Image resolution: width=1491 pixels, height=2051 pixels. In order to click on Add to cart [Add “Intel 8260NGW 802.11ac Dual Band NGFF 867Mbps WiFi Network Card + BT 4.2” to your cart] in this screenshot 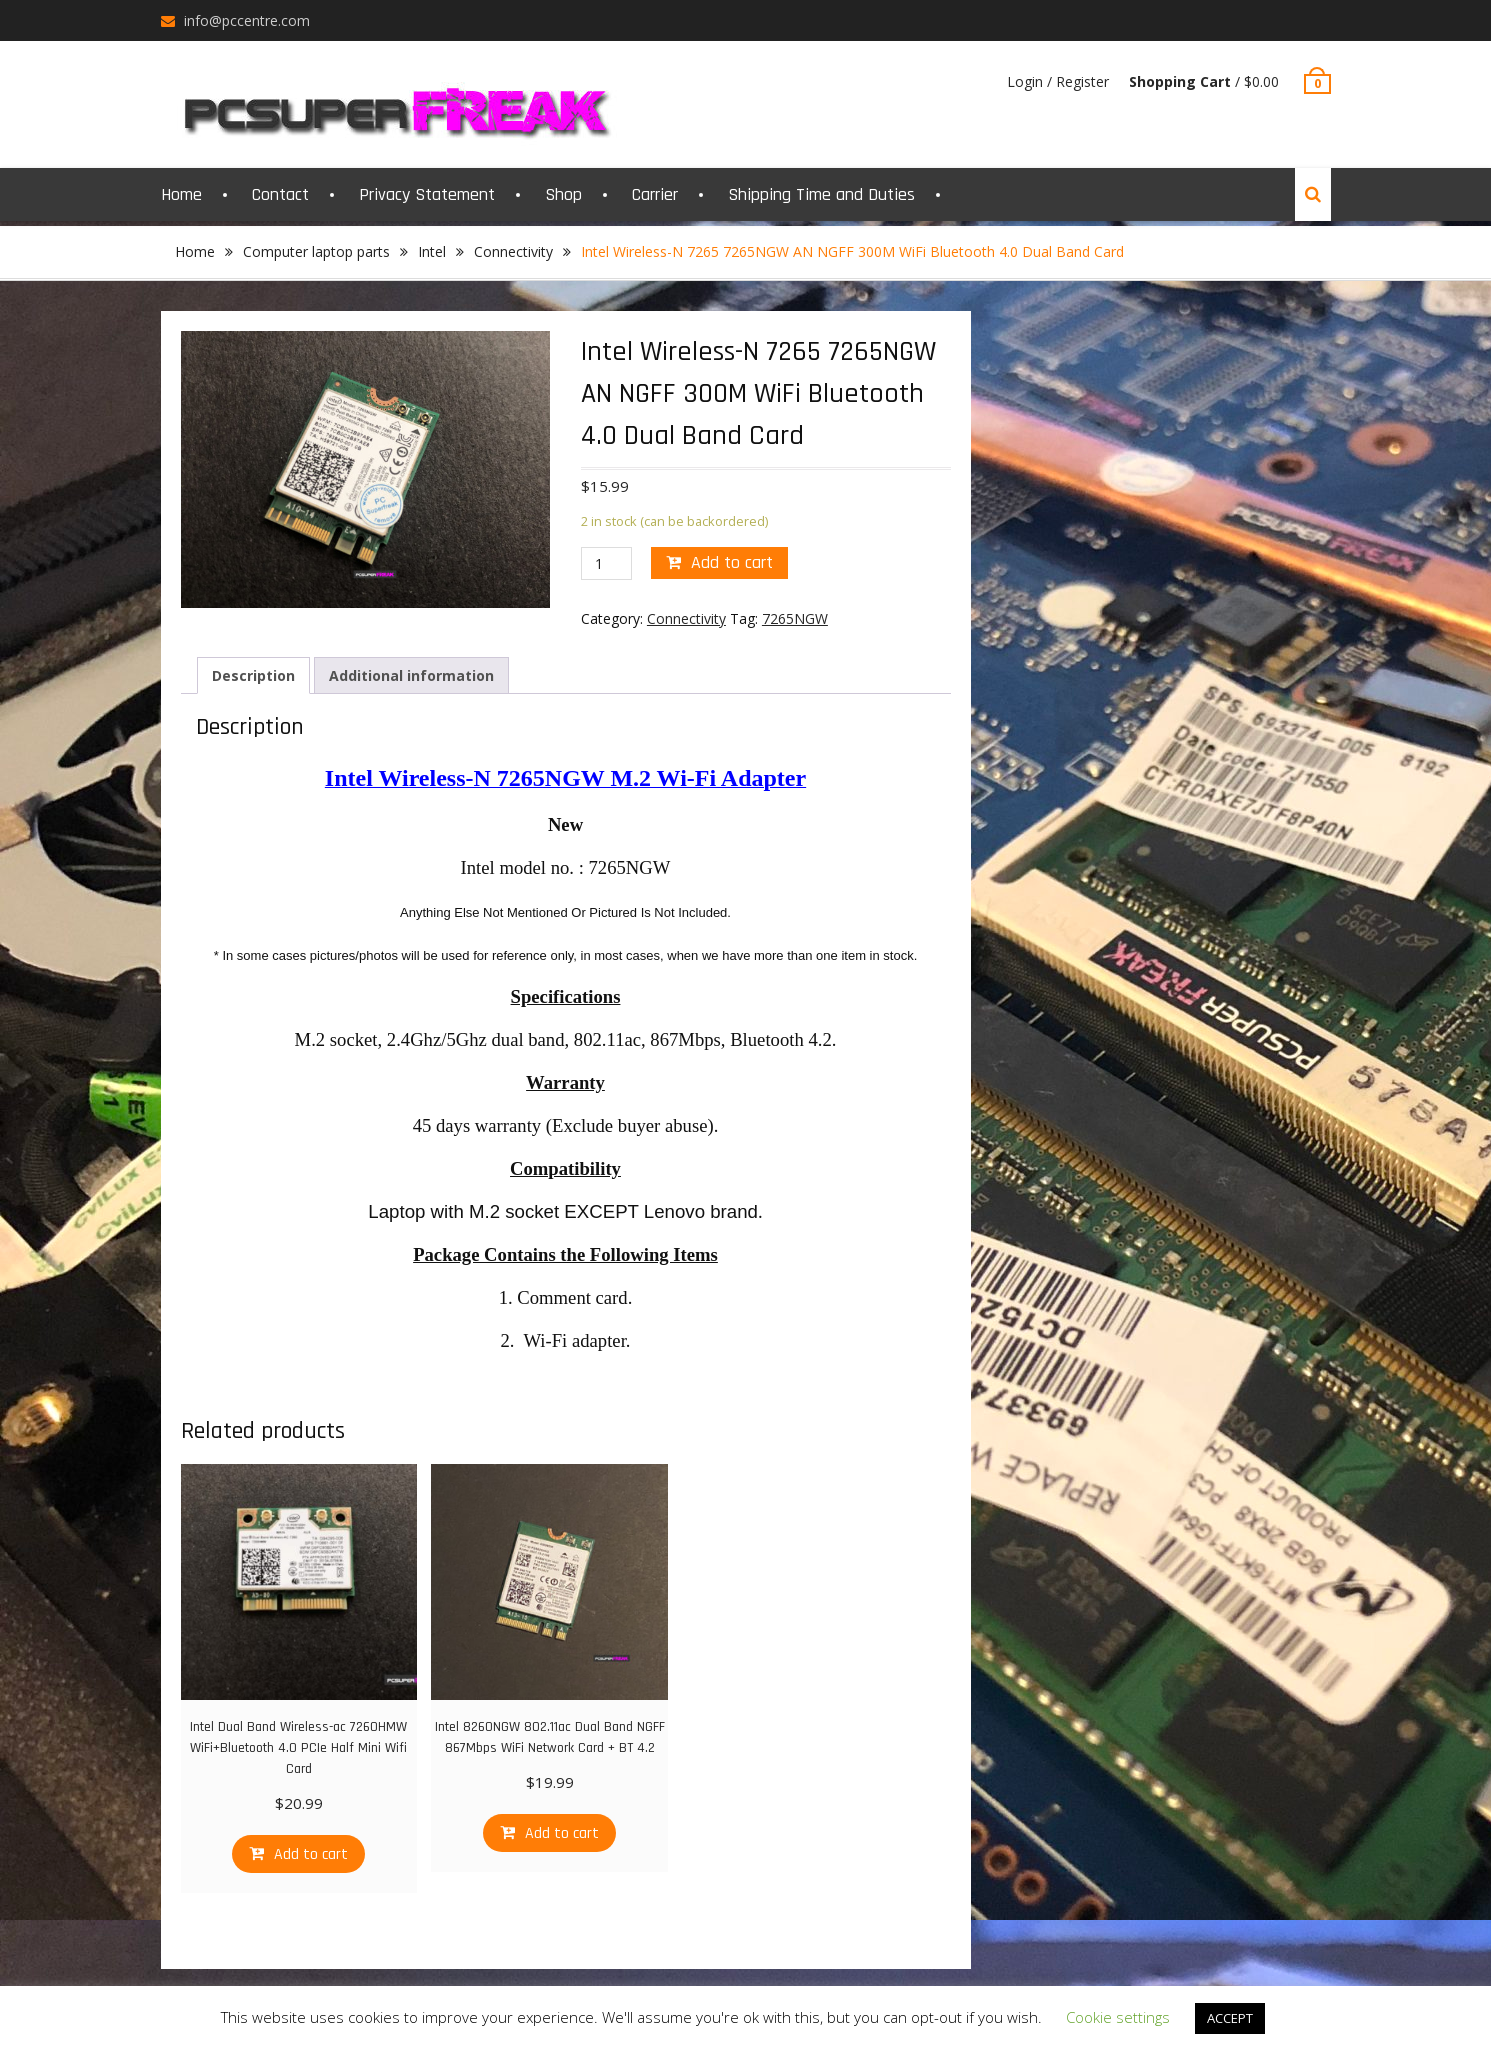, I will do `click(562, 1833)`.